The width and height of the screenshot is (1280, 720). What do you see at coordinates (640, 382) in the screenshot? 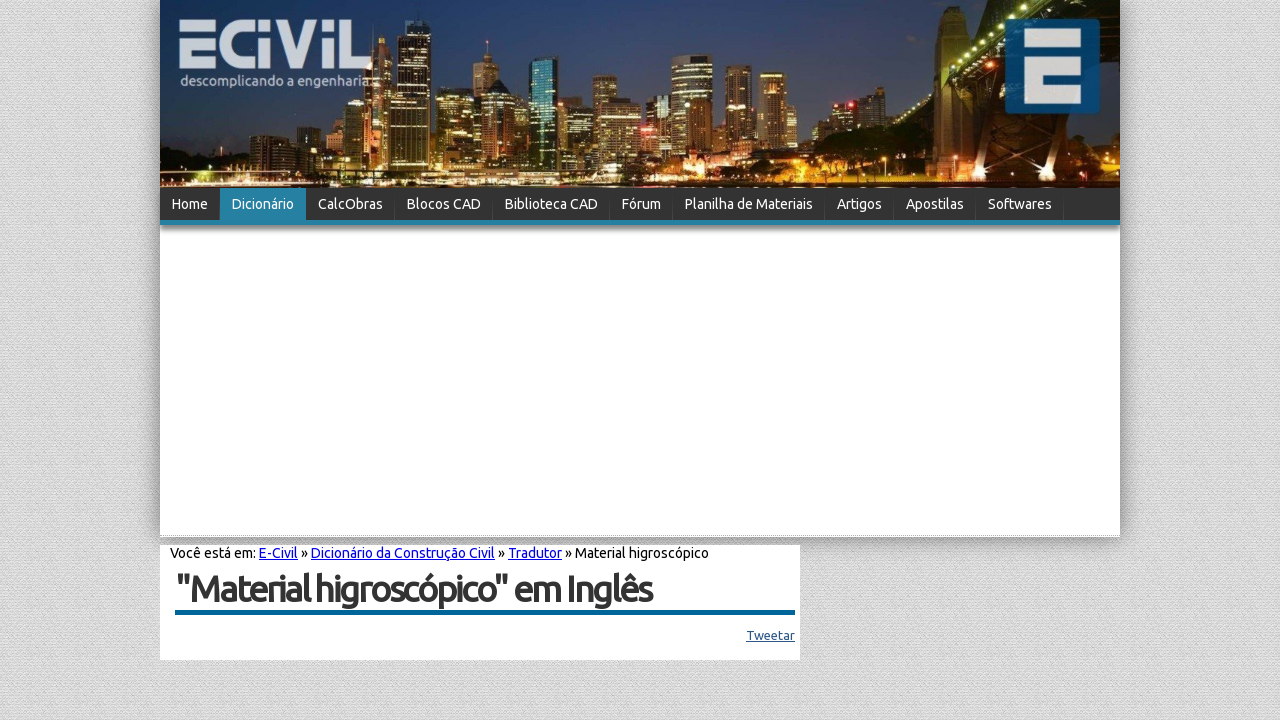
I see `[Advertisement]` at bounding box center [640, 382].